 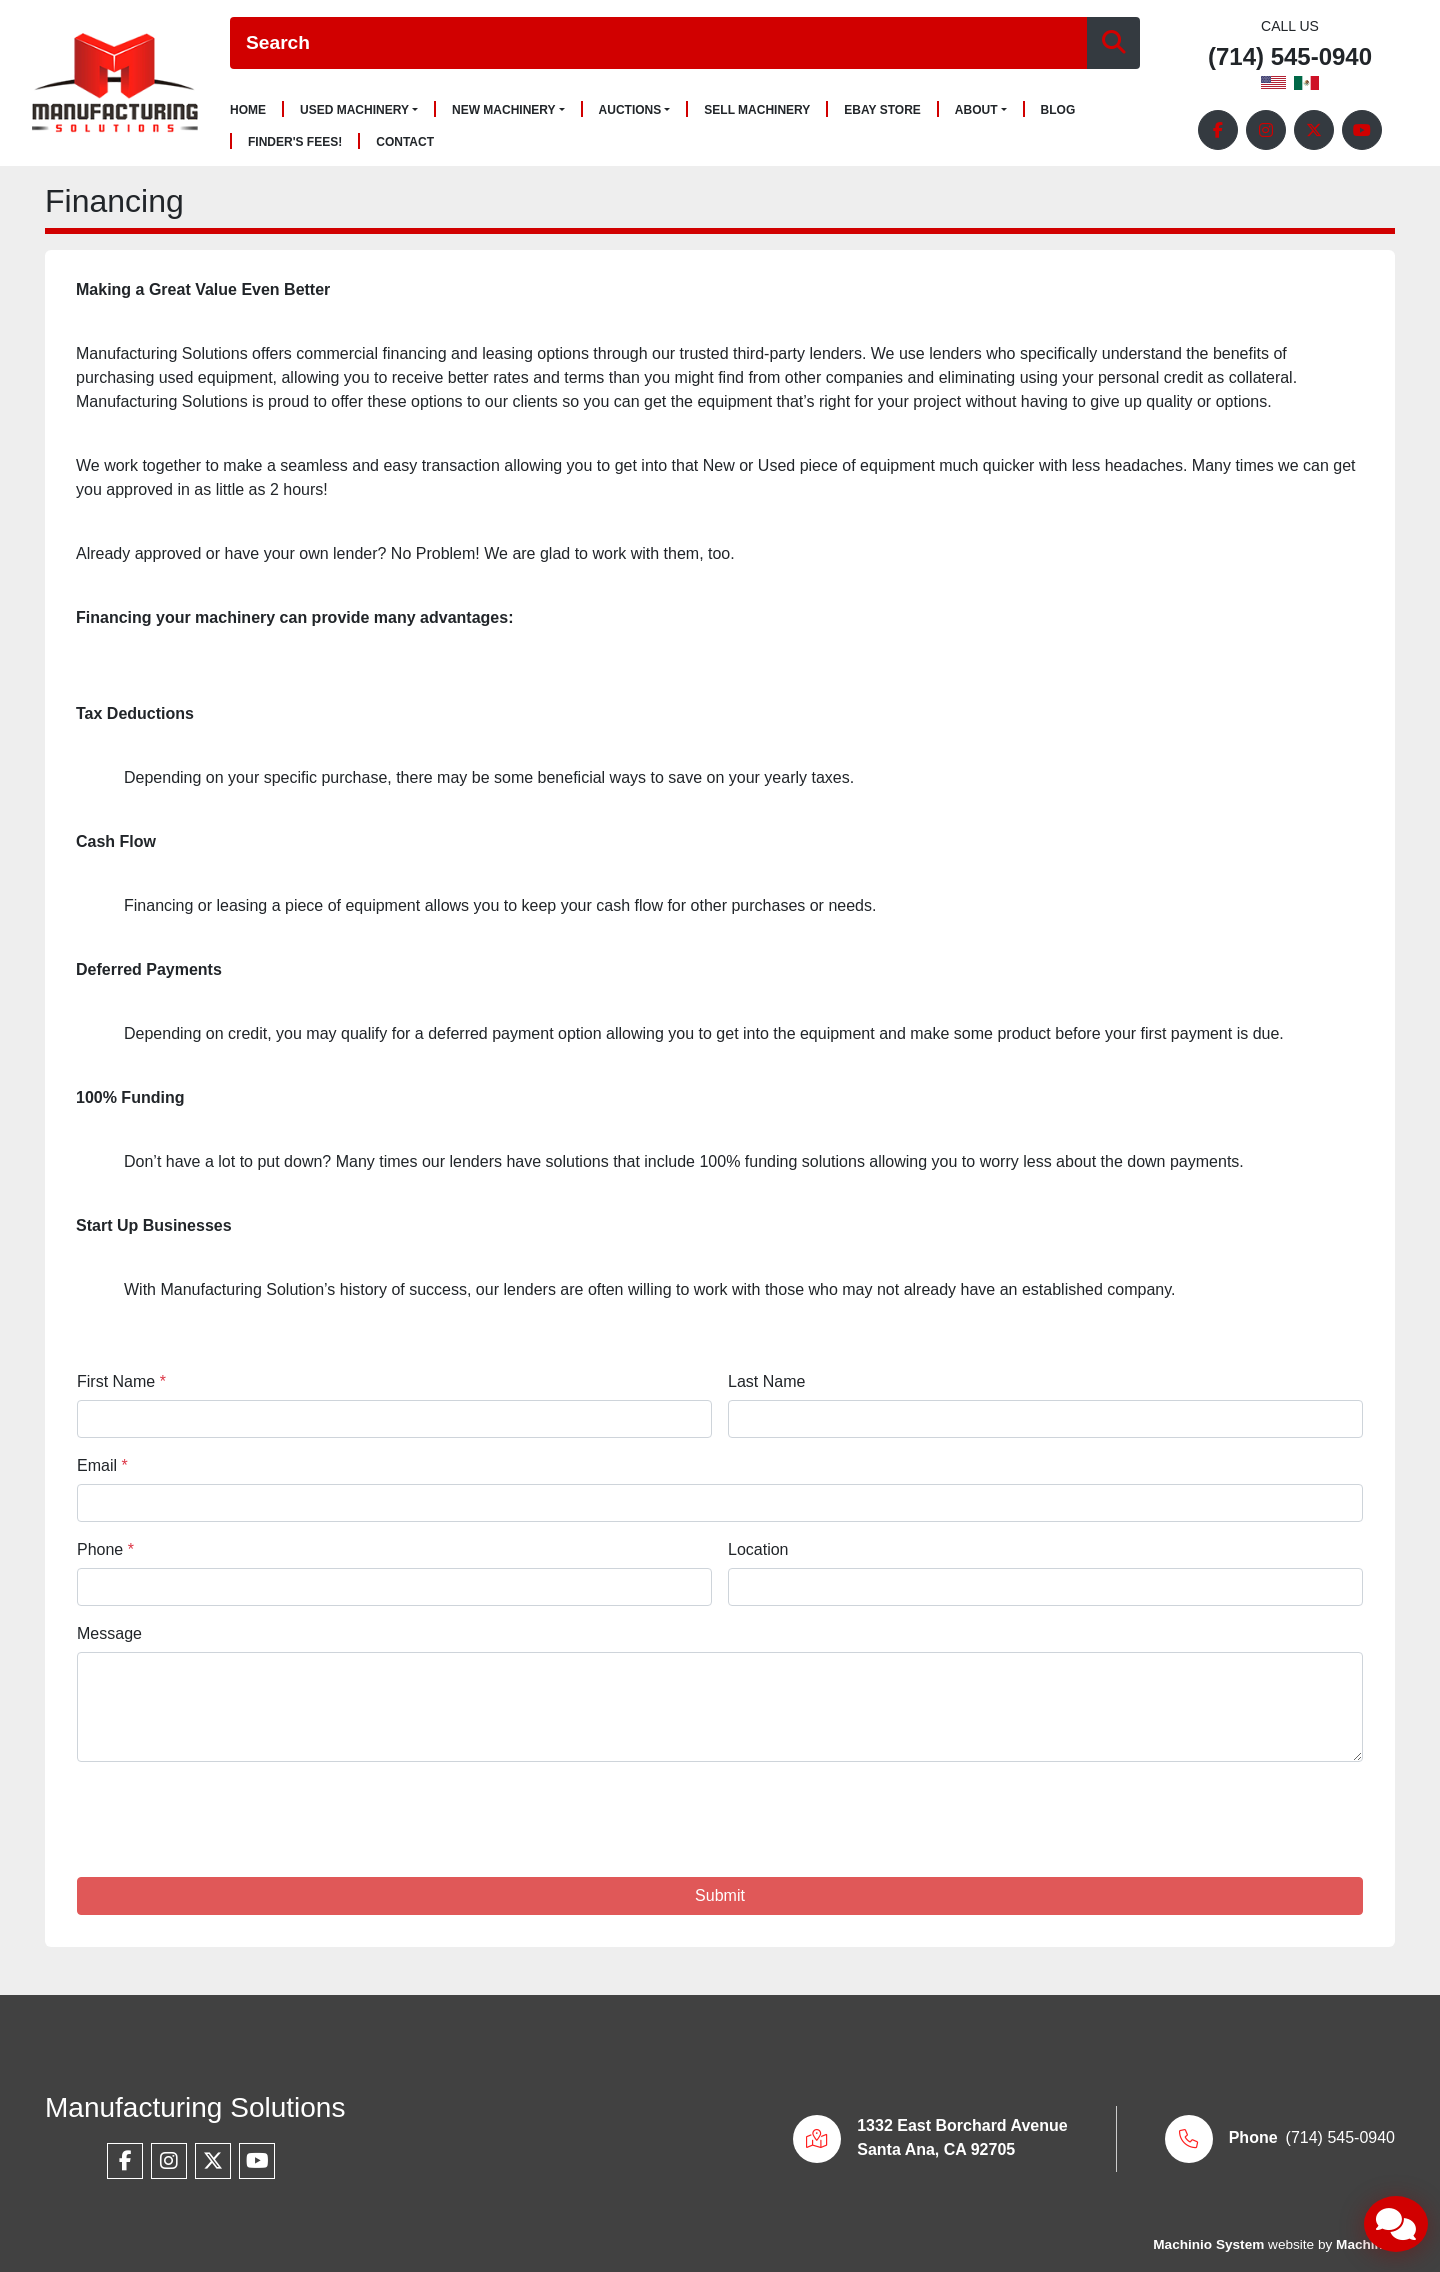 What do you see at coordinates (757, 110) in the screenshot?
I see `Sell Machinery` at bounding box center [757, 110].